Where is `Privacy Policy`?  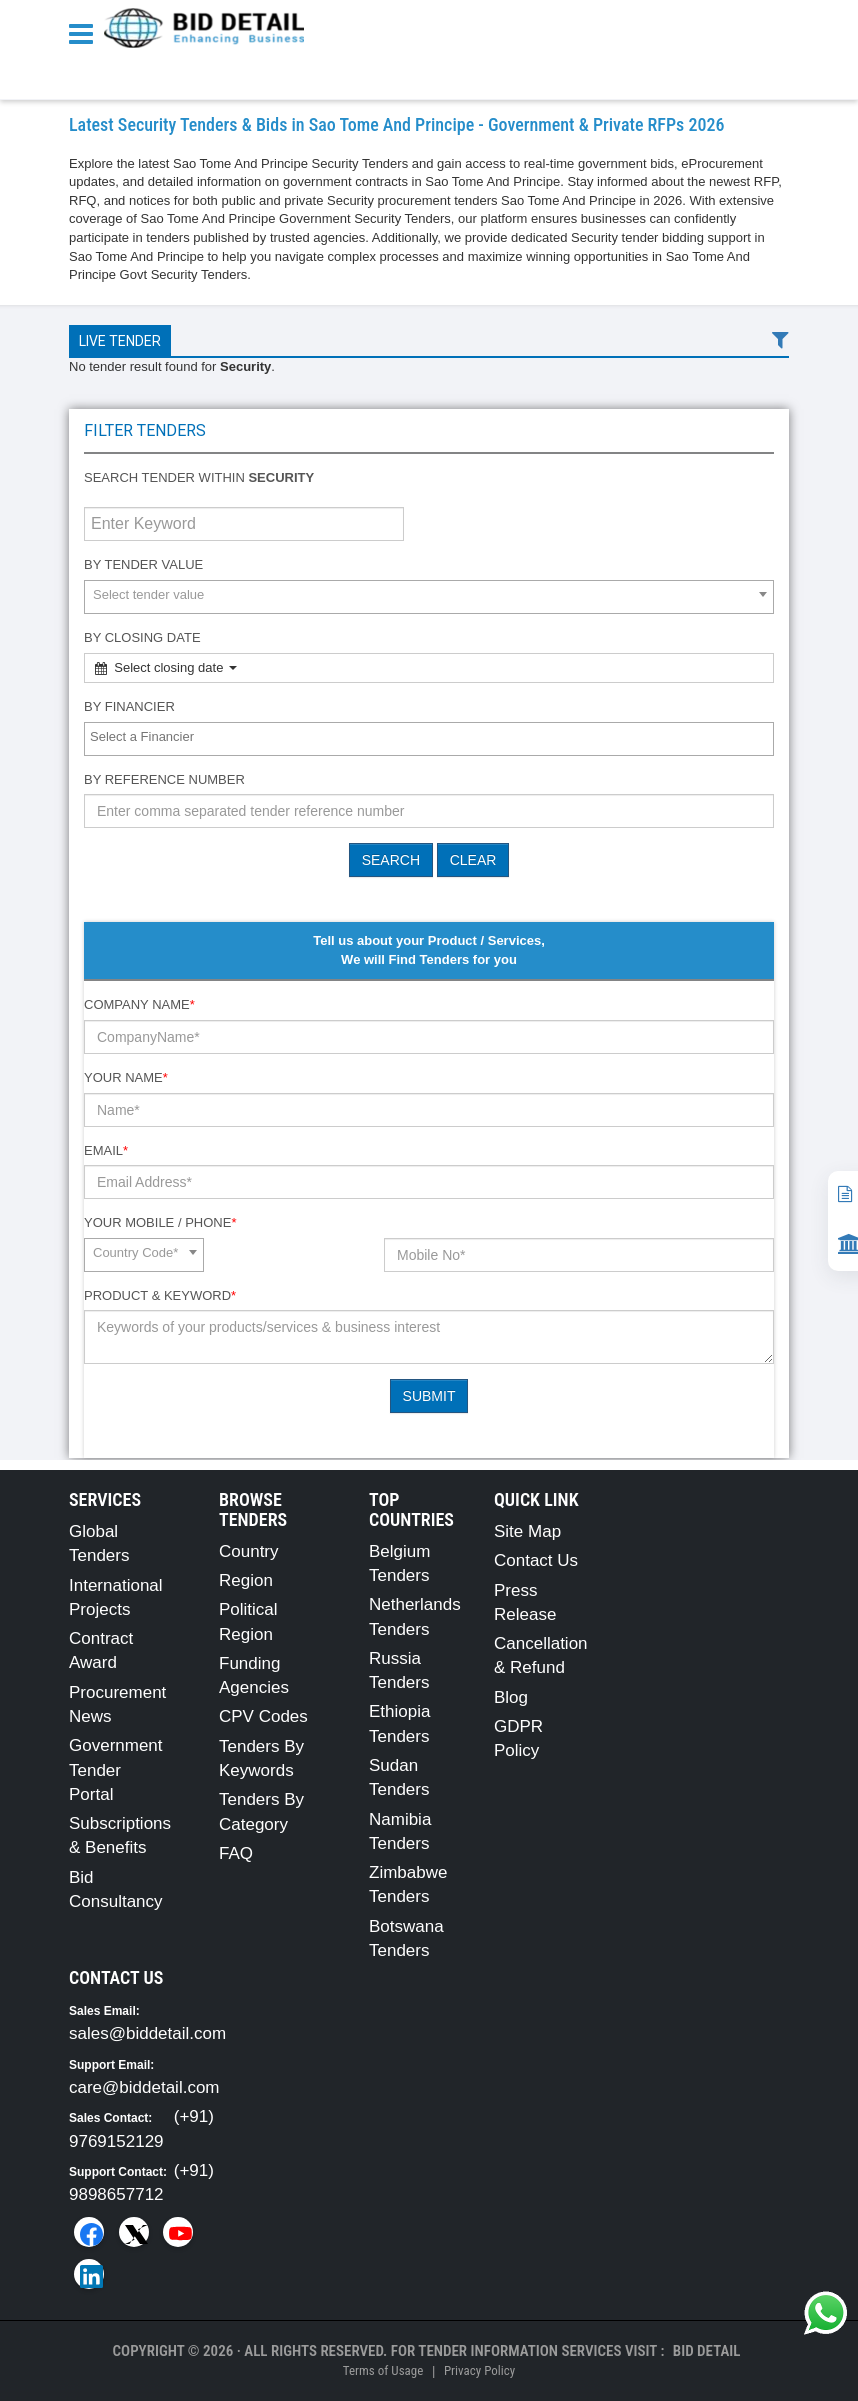 Privacy Policy is located at coordinates (479, 2370).